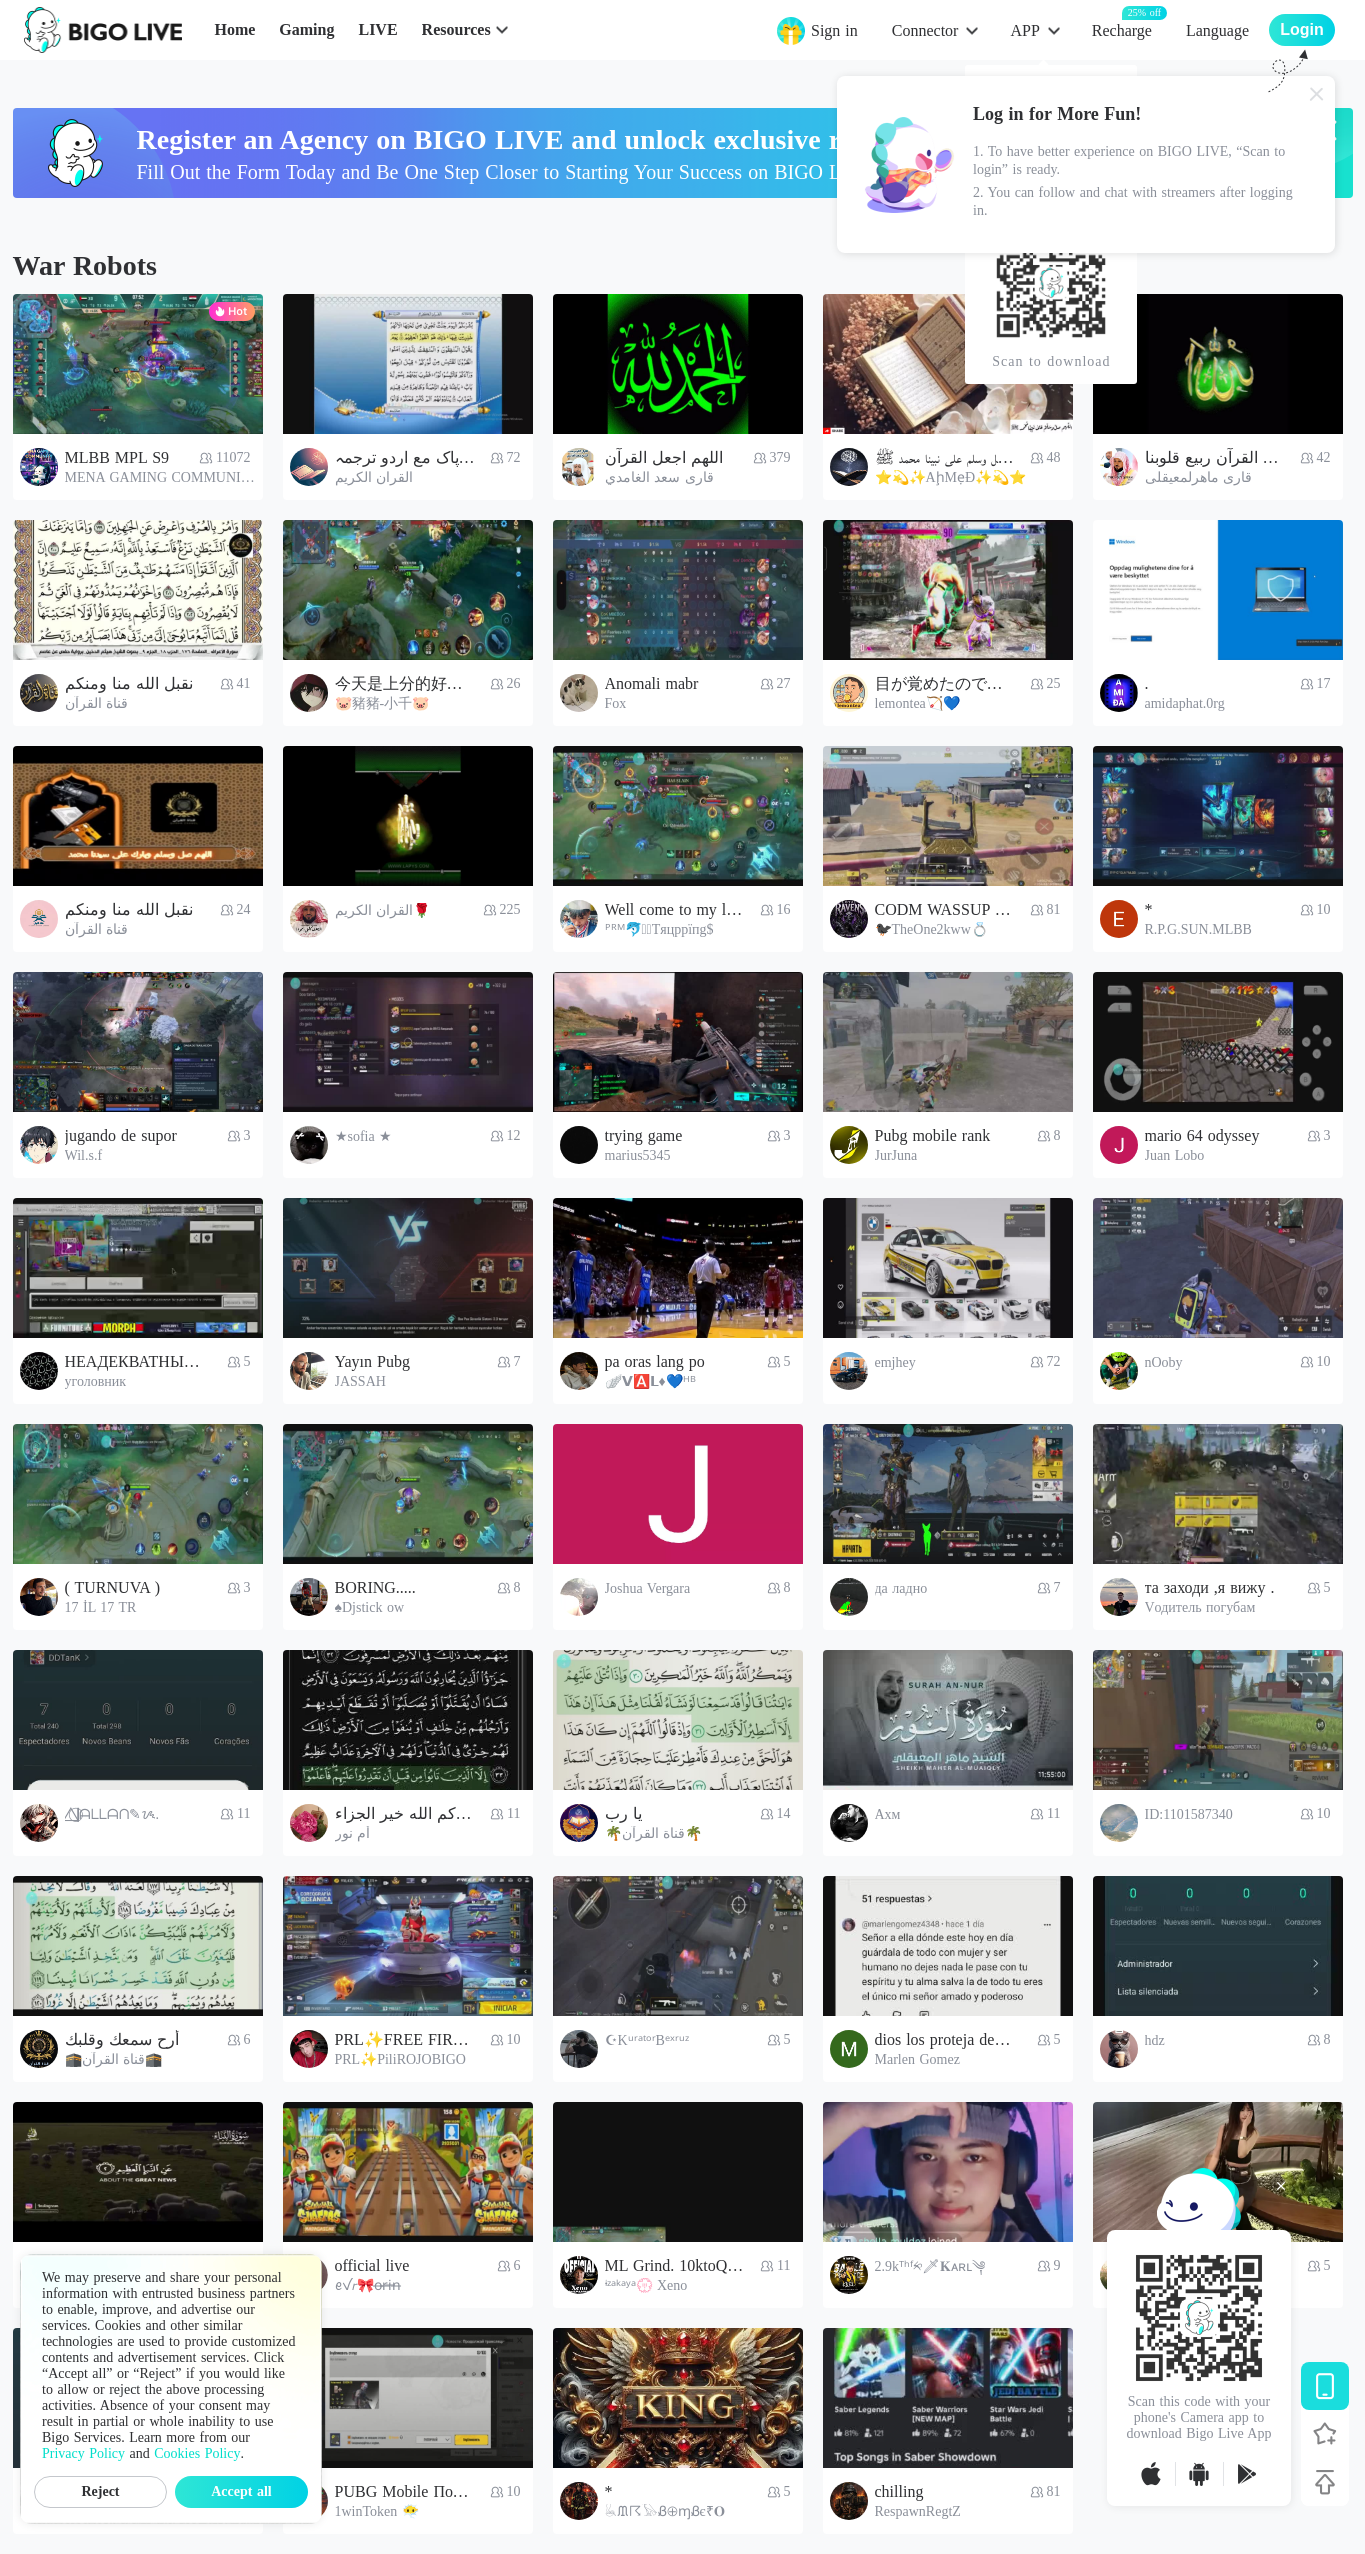 The width and height of the screenshot is (1365, 2554). I want to click on [Close], so click(1317, 94).